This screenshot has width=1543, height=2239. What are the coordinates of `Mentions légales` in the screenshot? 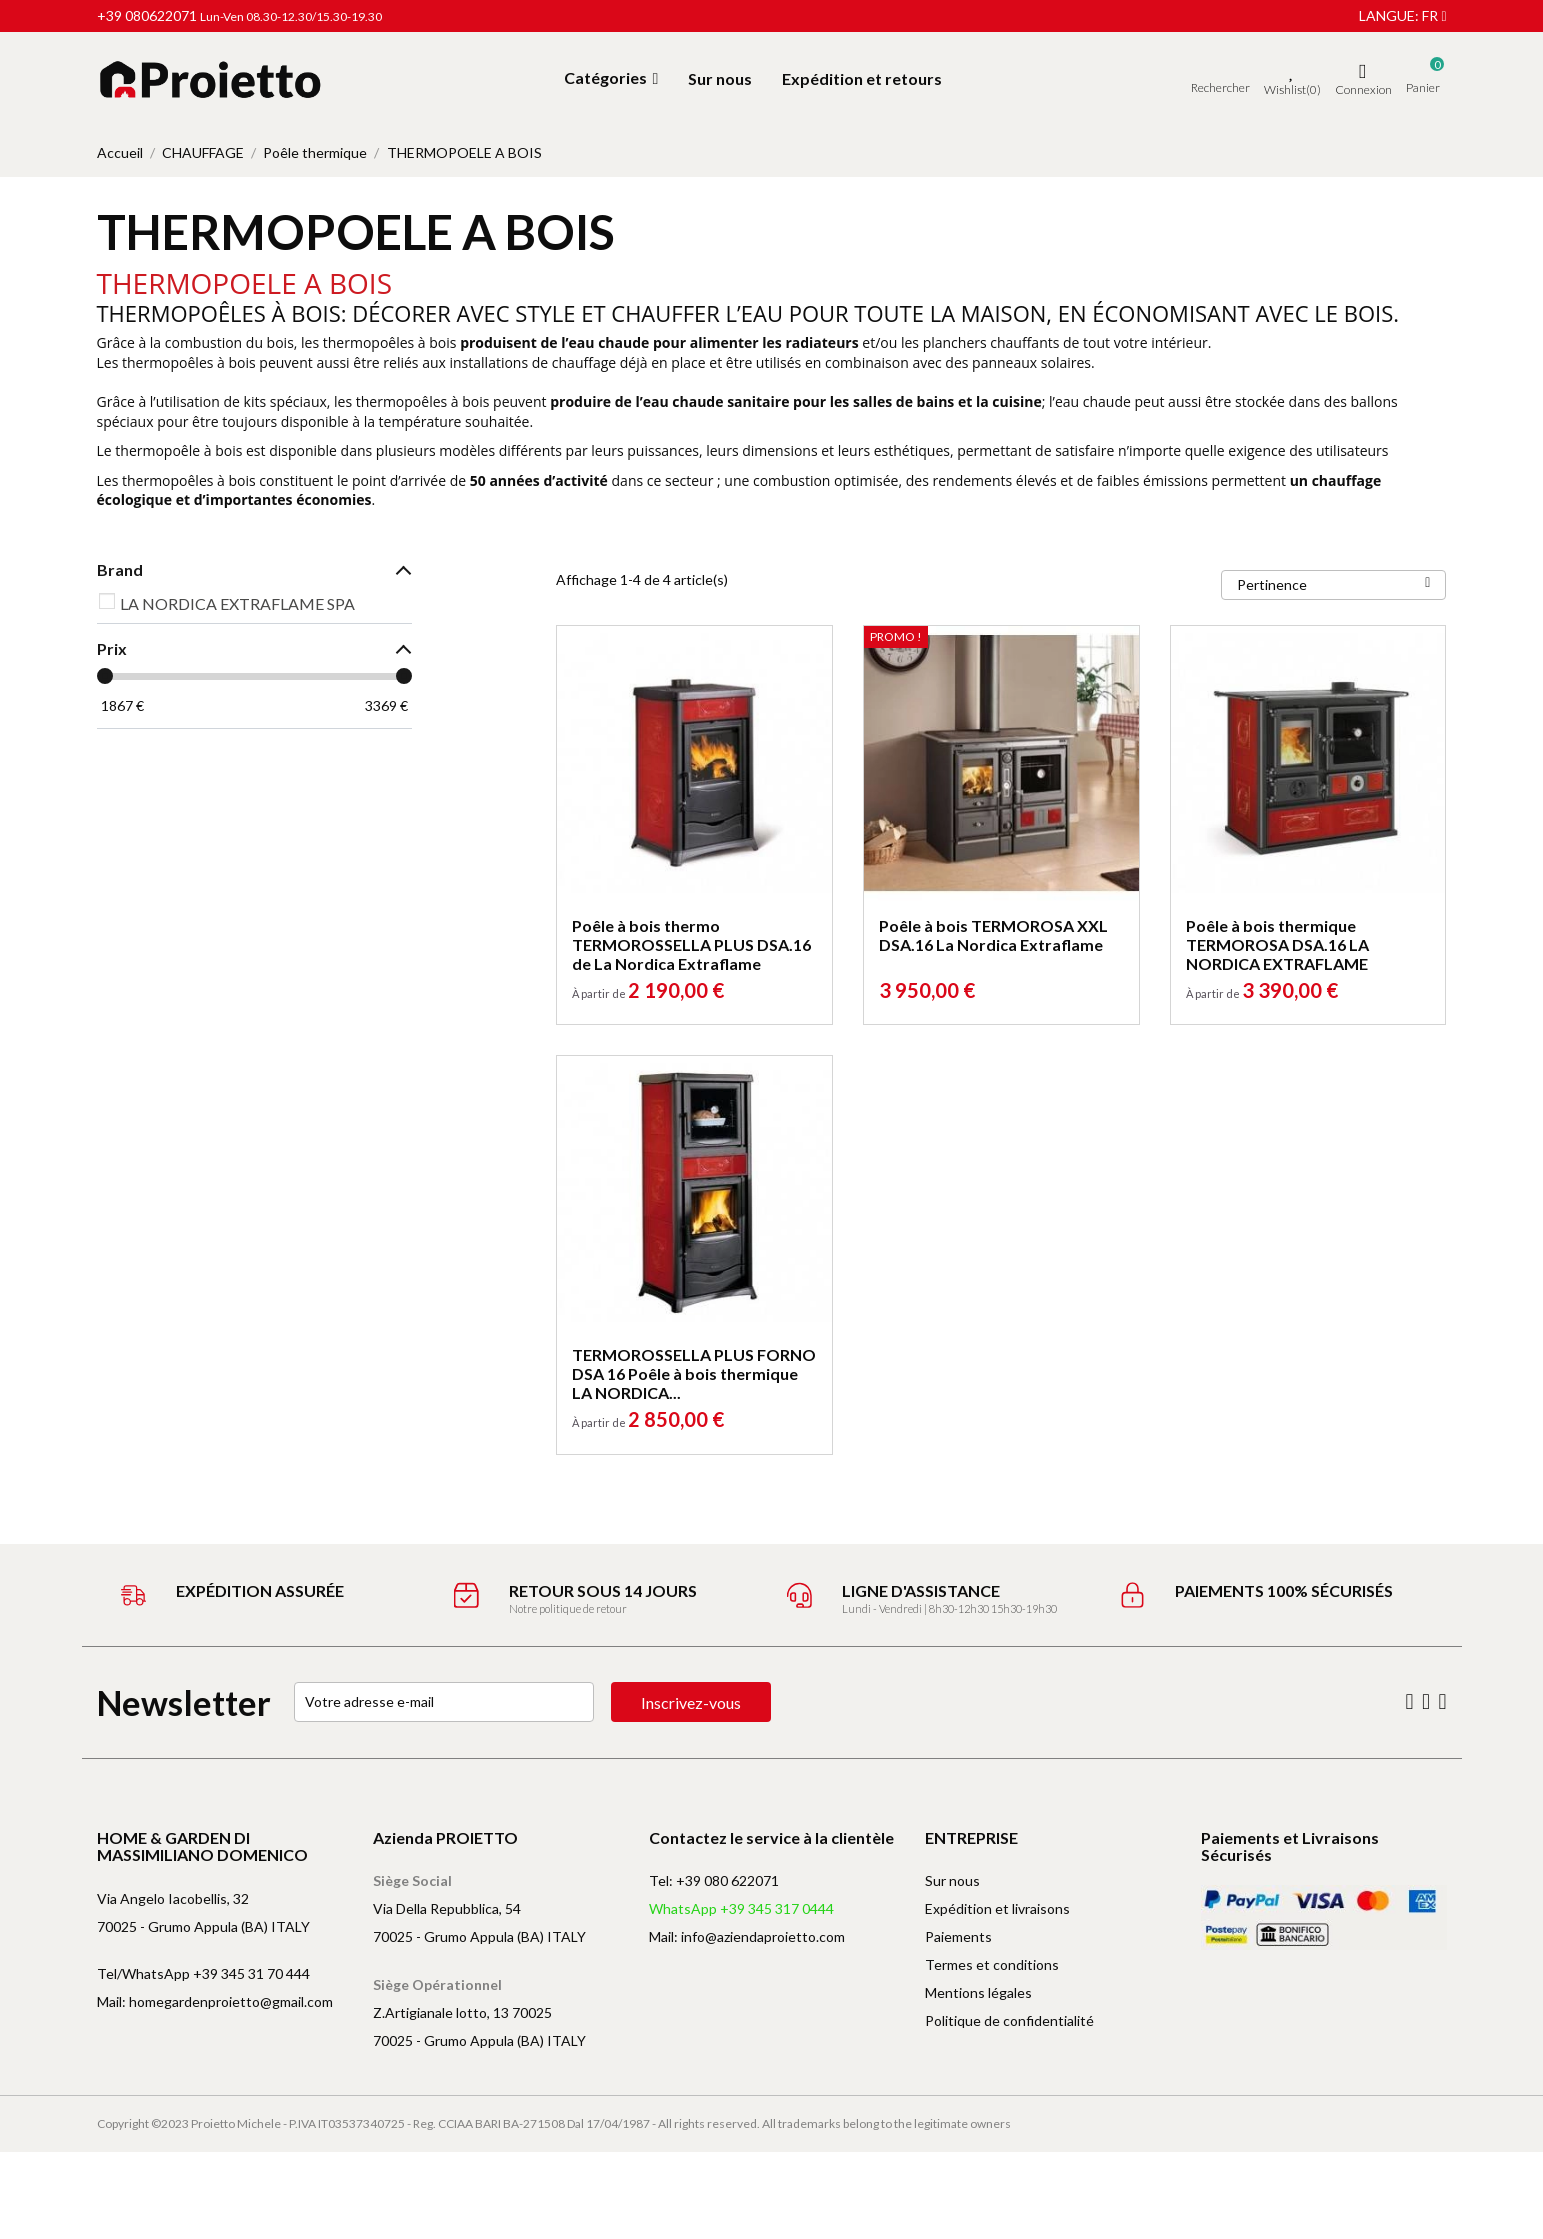 It's located at (978, 1992).